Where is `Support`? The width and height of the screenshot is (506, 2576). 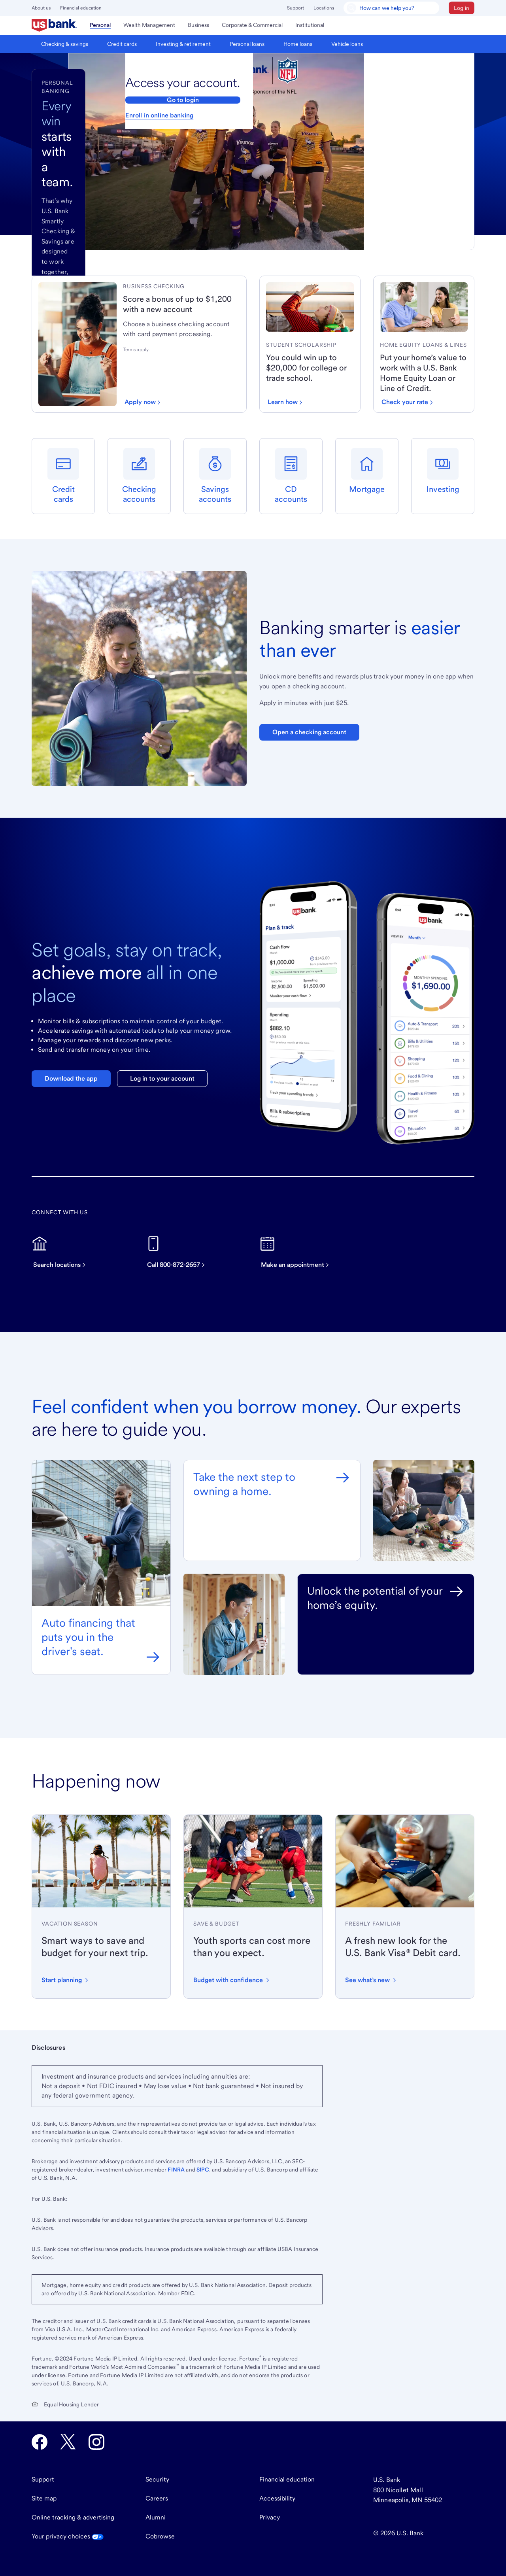
Support is located at coordinates (295, 8).